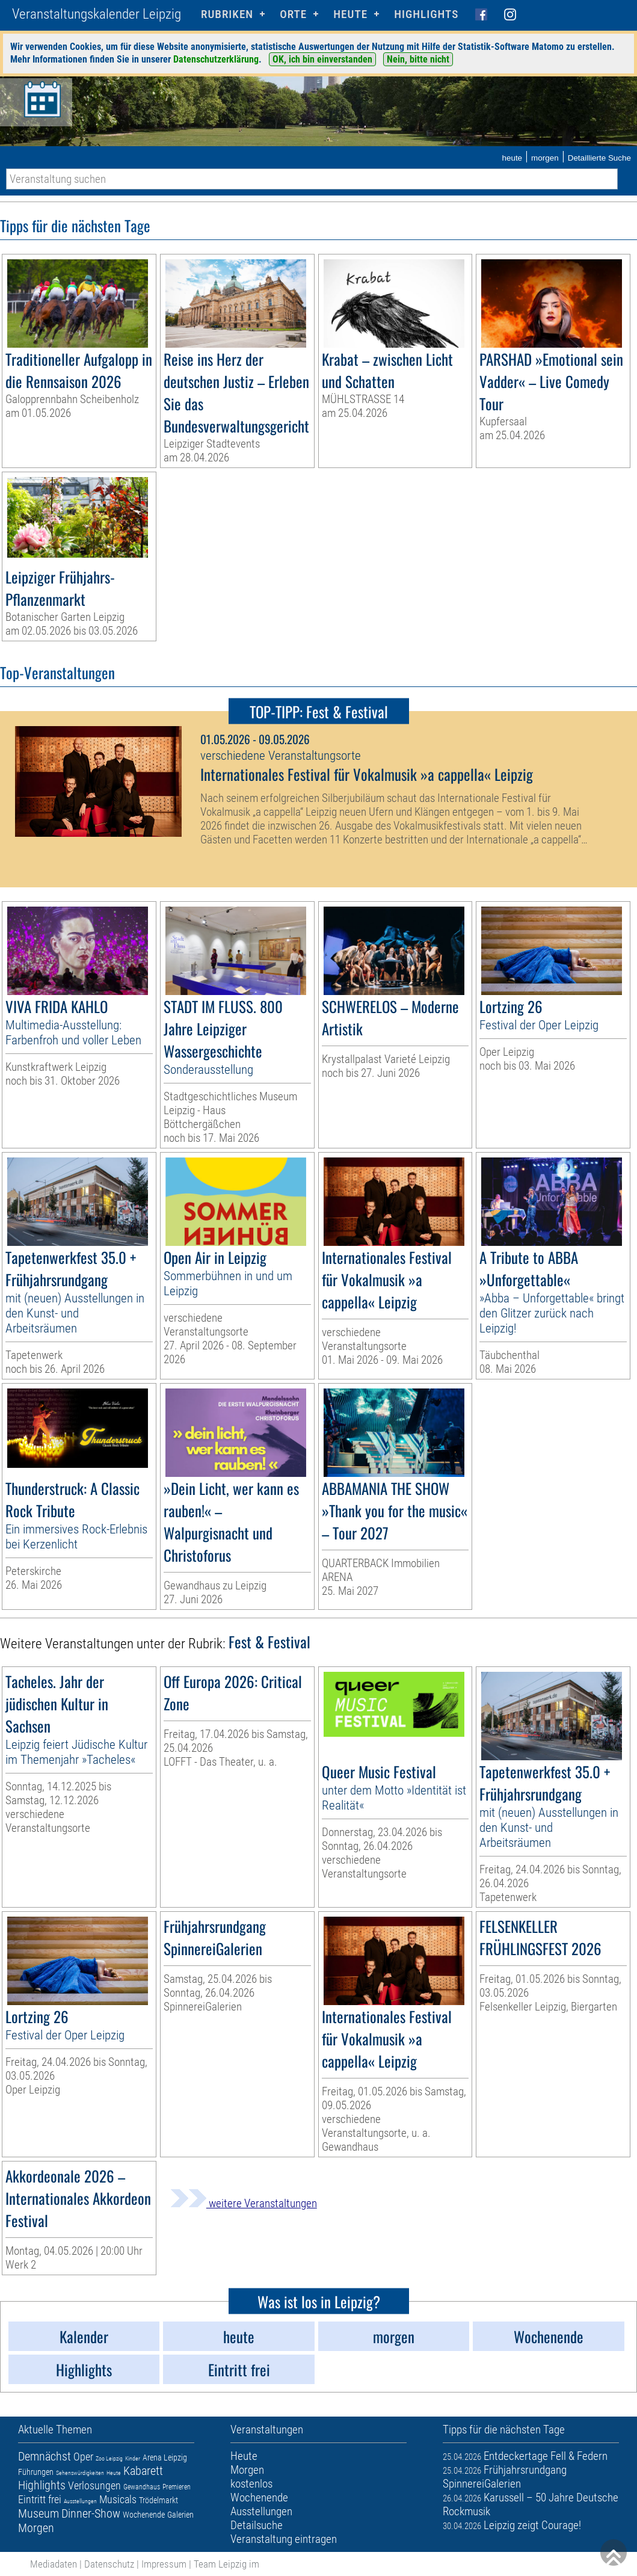 The image size is (637, 2576). What do you see at coordinates (251, 2484) in the screenshot?
I see `kostenlos` at bounding box center [251, 2484].